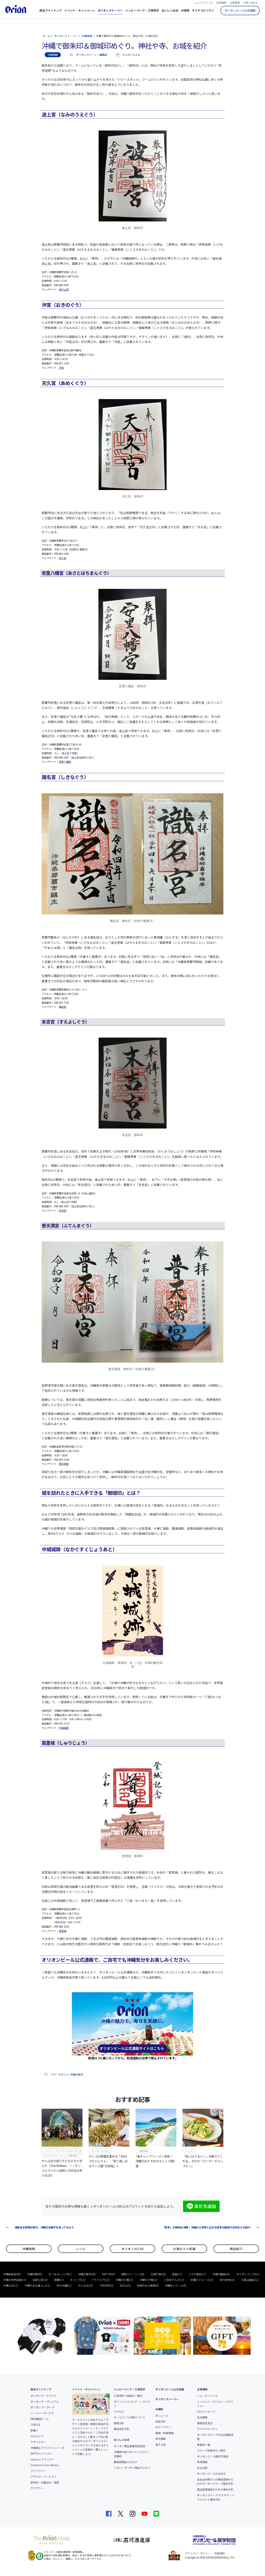  What do you see at coordinates (44, 2465) in the screenshot?
I see `Southern Cross Winery` at bounding box center [44, 2465].